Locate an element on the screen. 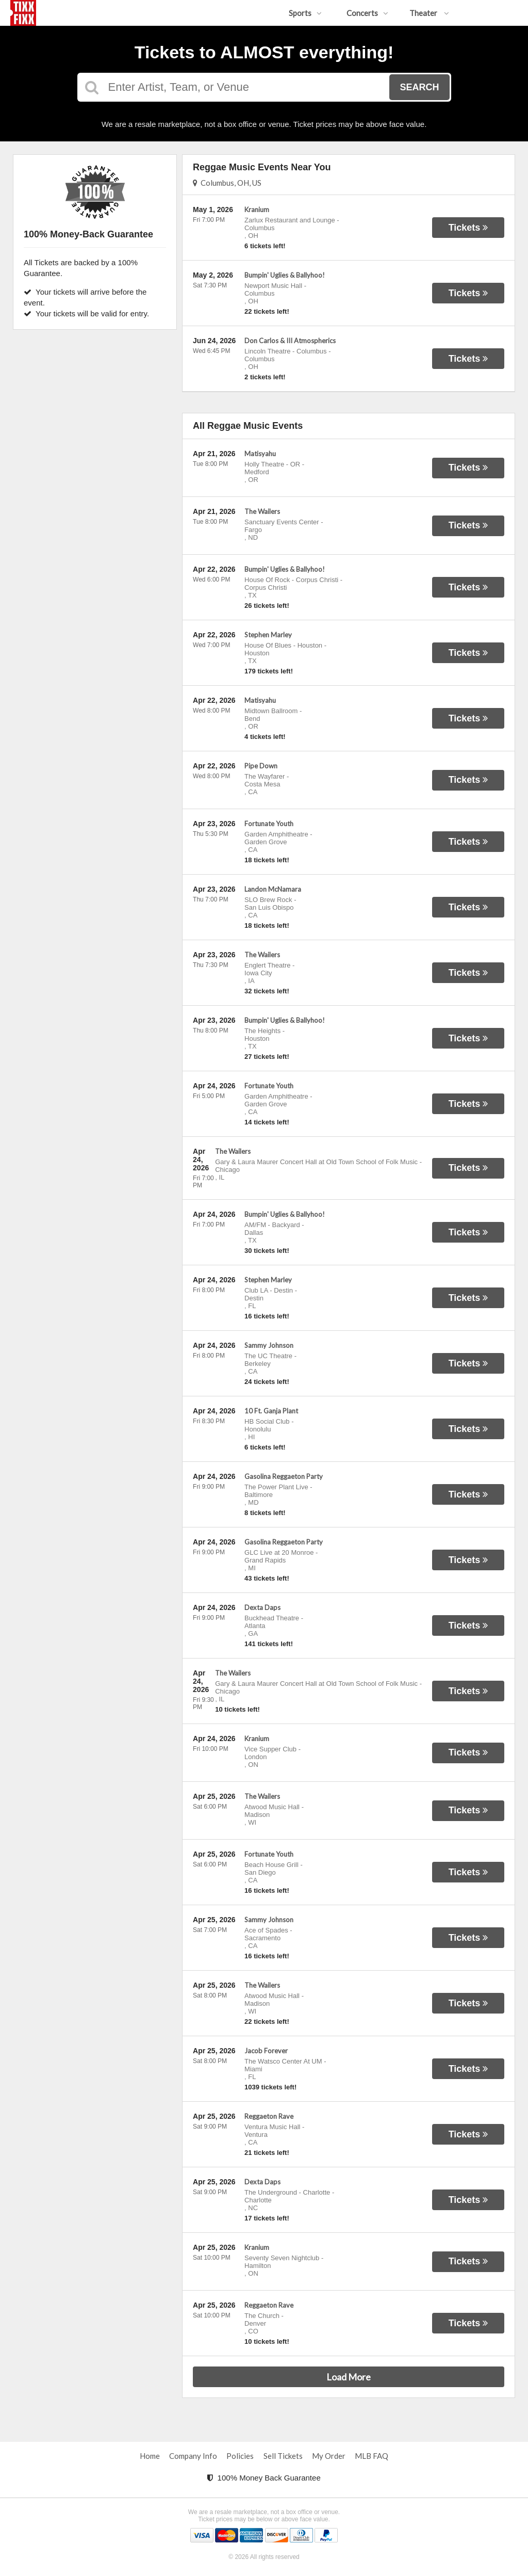  Company Info is located at coordinates (193, 2455).